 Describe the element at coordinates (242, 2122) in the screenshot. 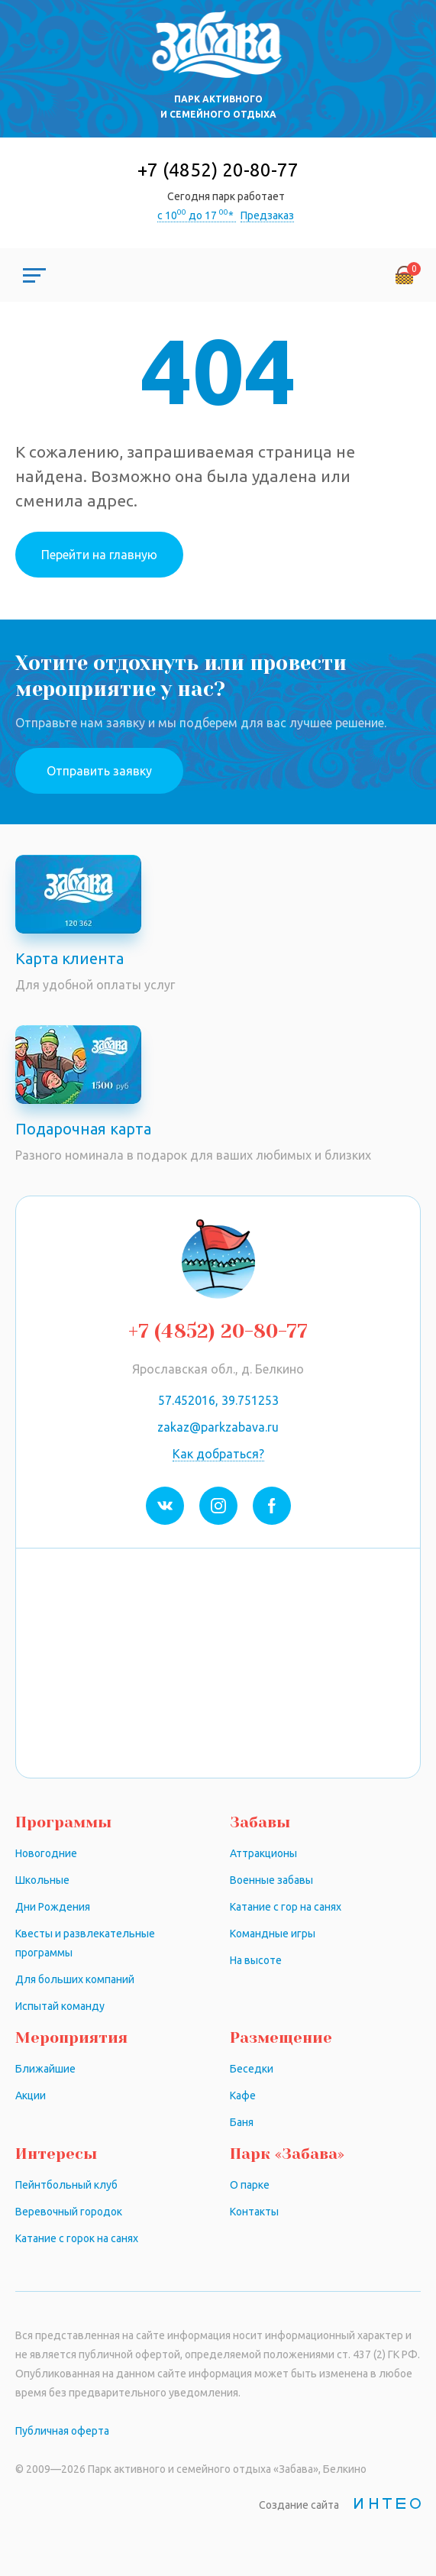

I see `Баня` at that location.